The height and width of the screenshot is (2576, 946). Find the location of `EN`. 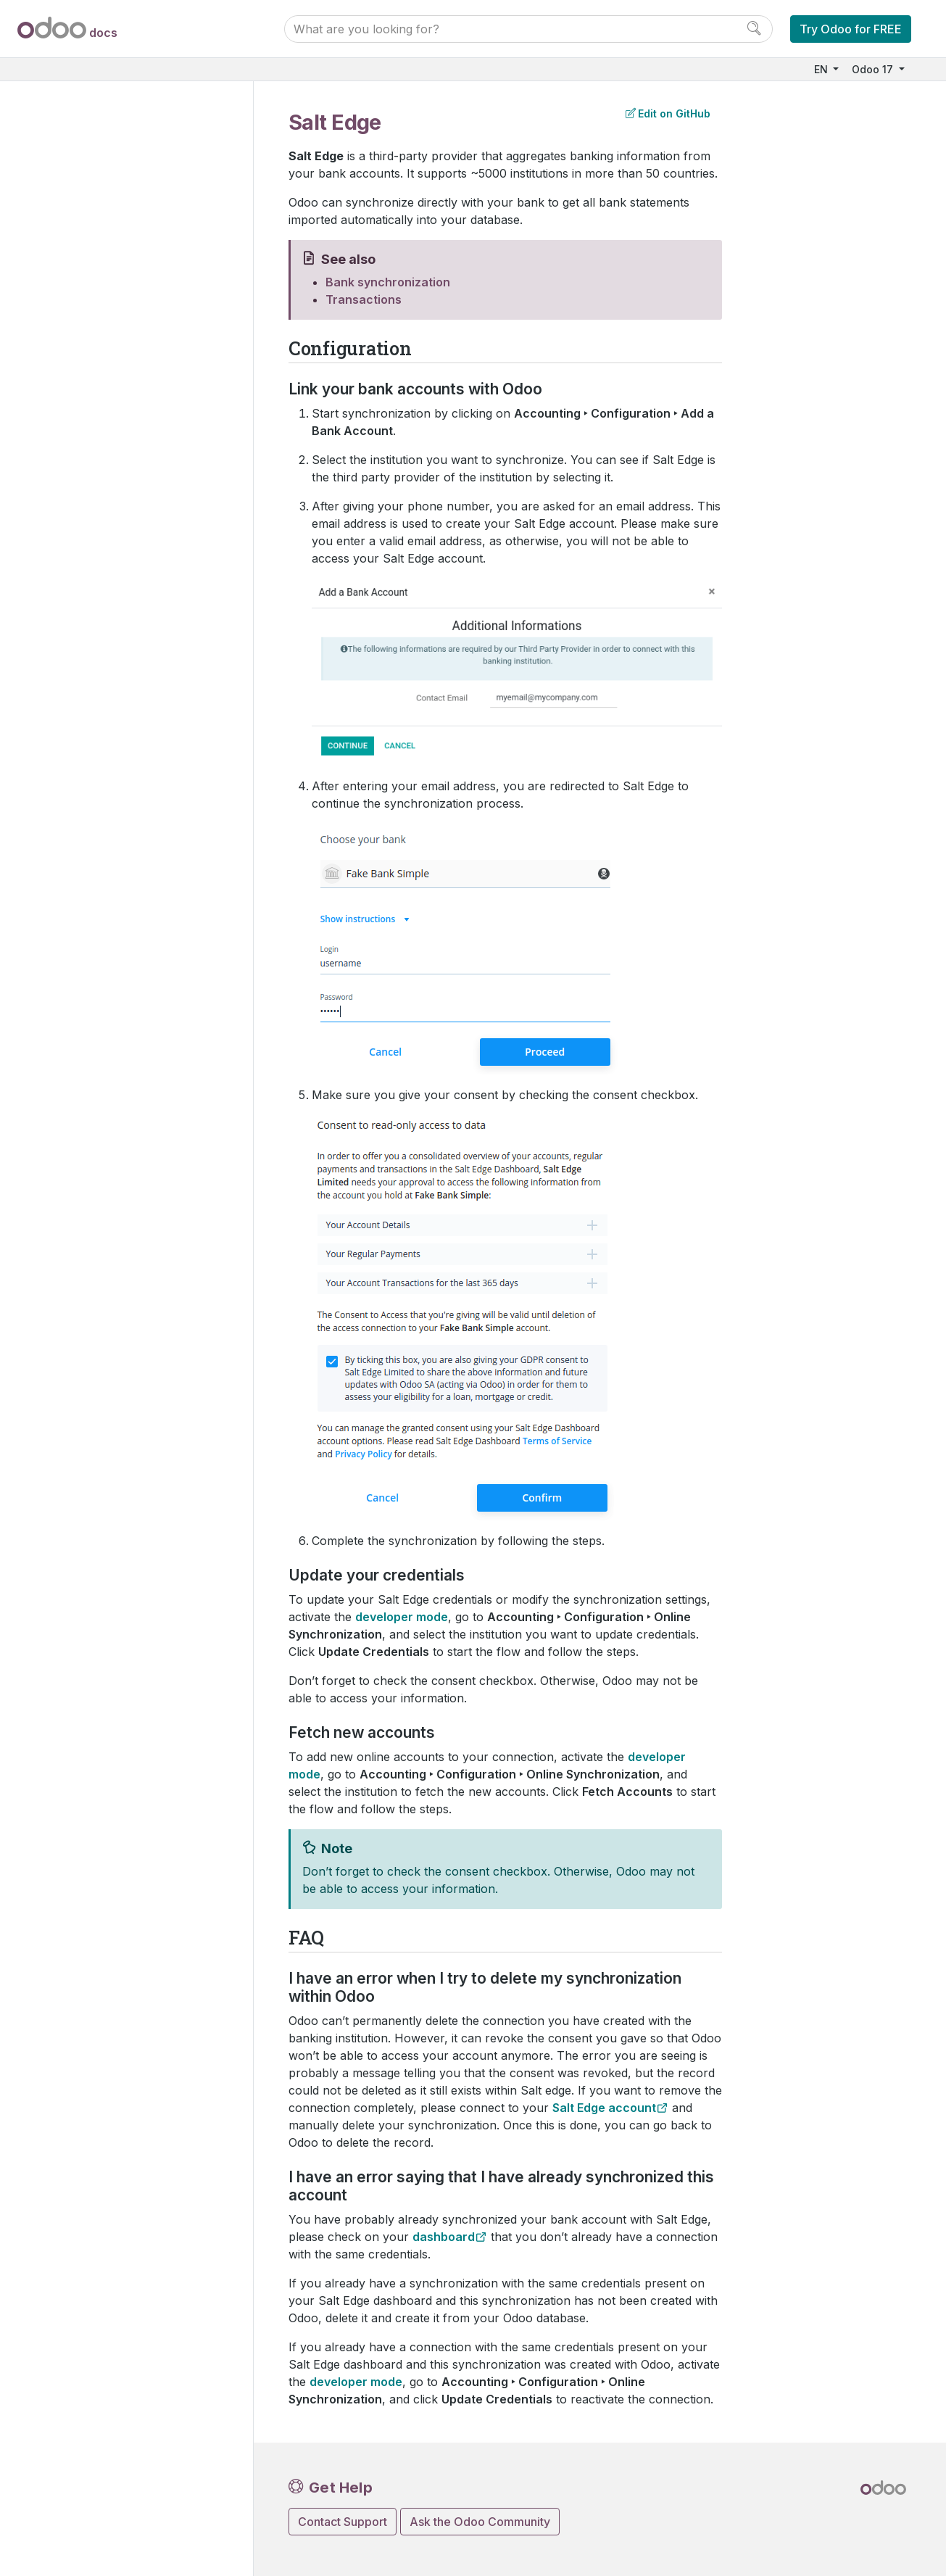

EN is located at coordinates (822, 69).